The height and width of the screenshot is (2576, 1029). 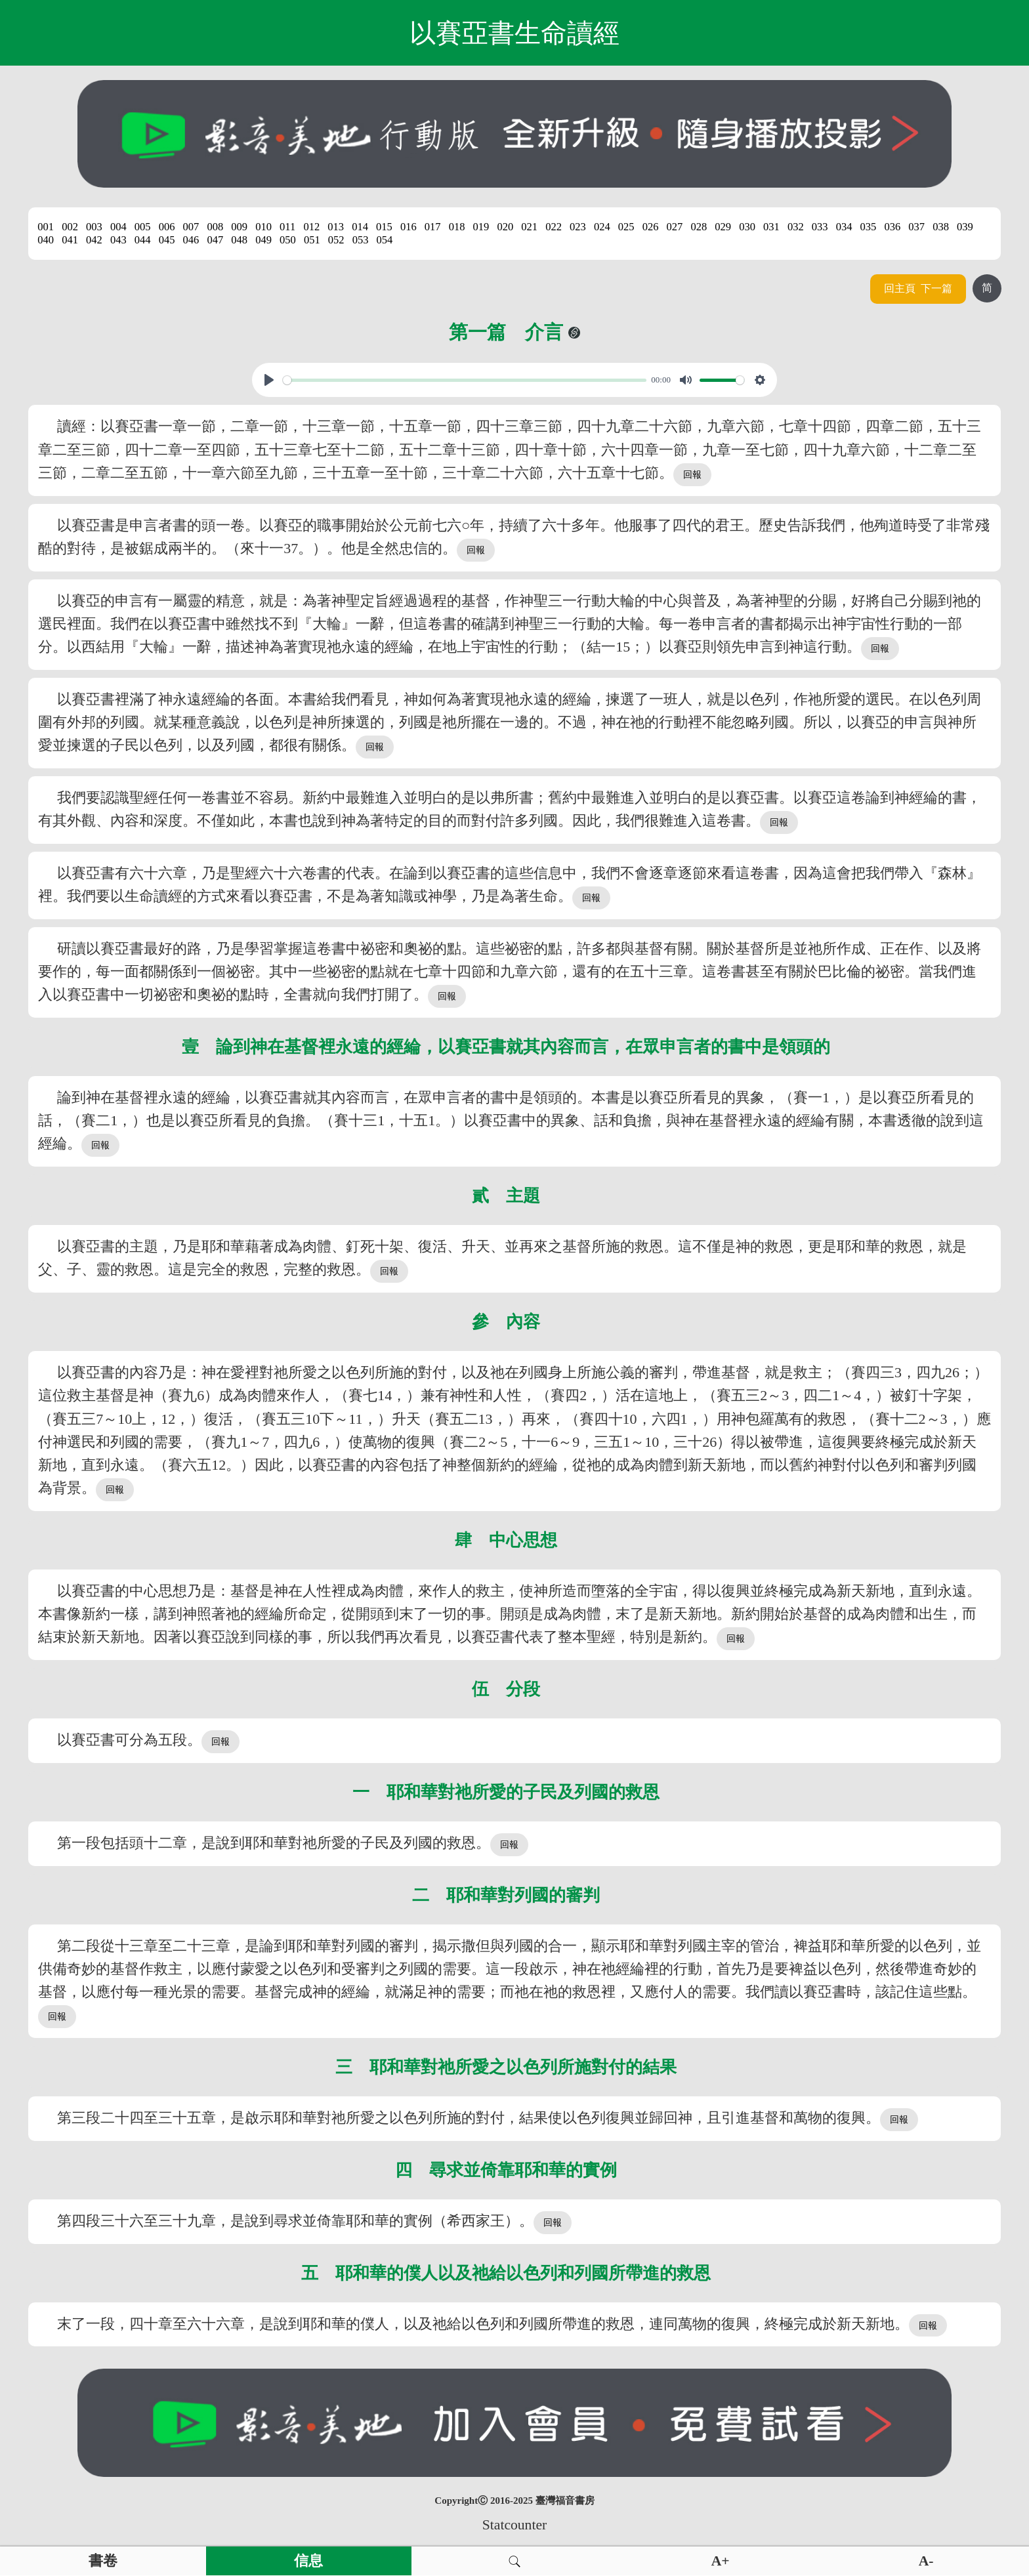 I want to click on 026, so click(x=650, y=226).